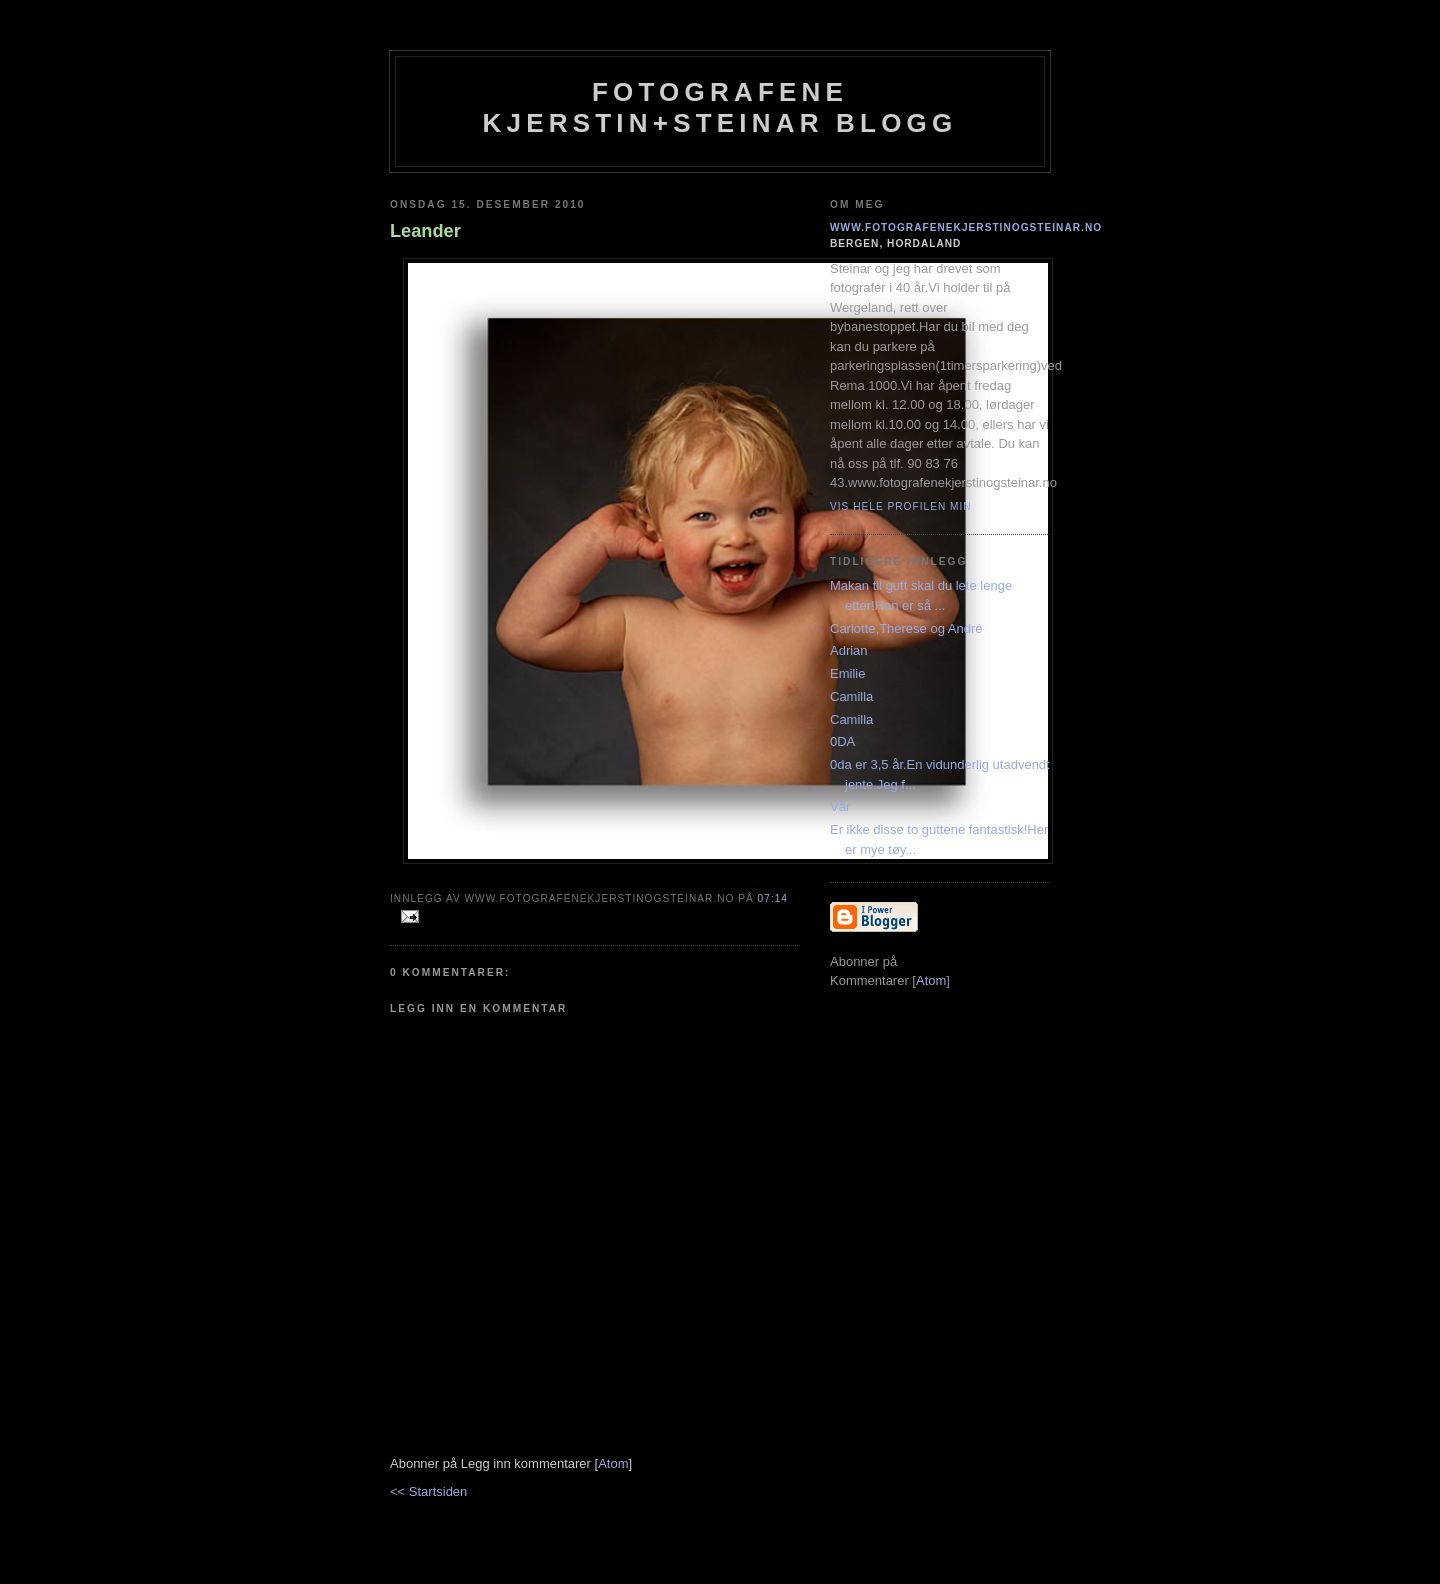 The height and width of the screenshot is (1584, 1440). I want to click on 07:14, so click(773, 898).